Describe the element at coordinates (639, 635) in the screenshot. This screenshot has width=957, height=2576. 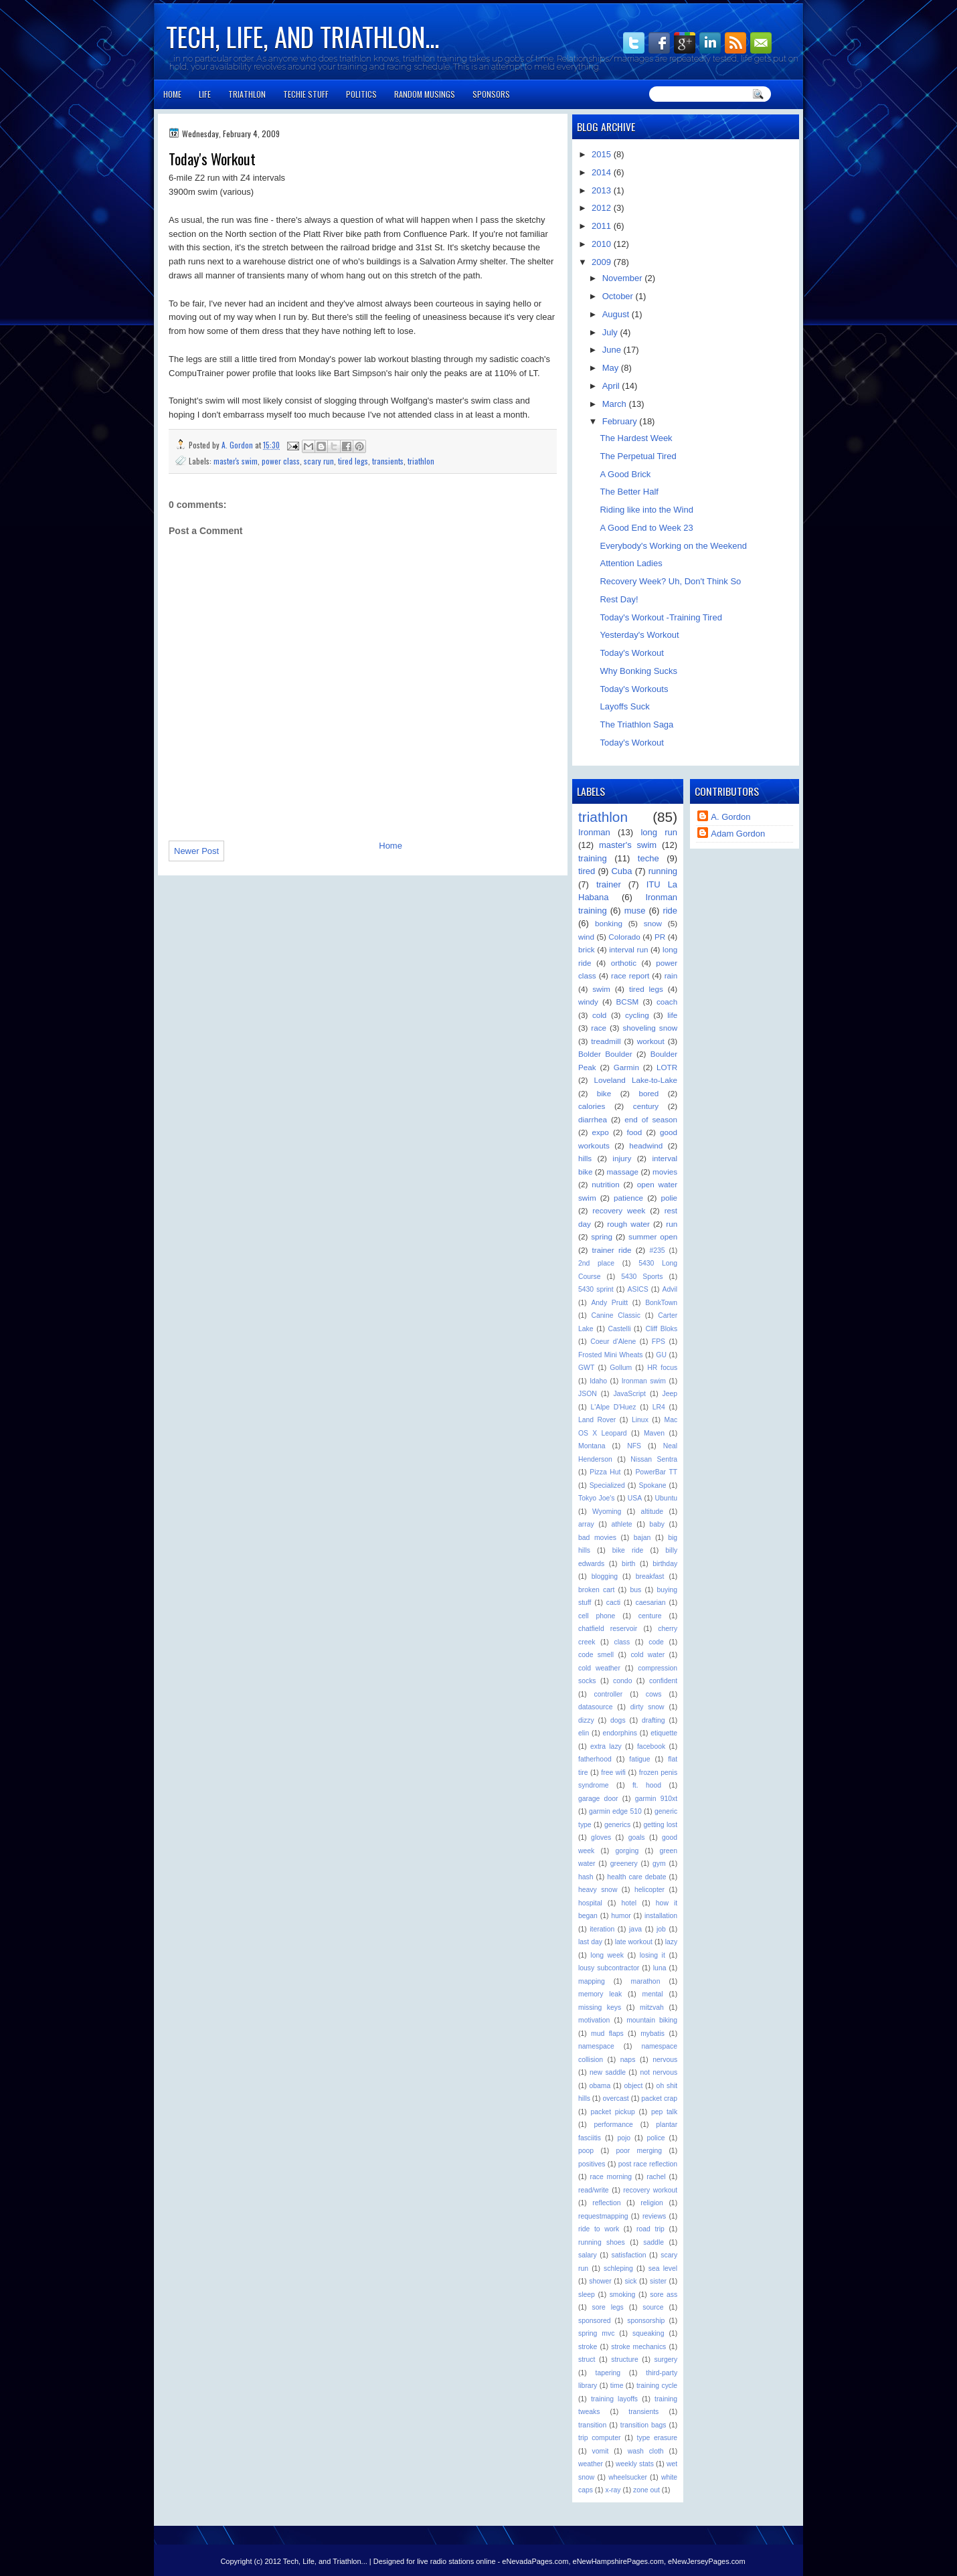
I see `Yesterday's Workout` at that location.